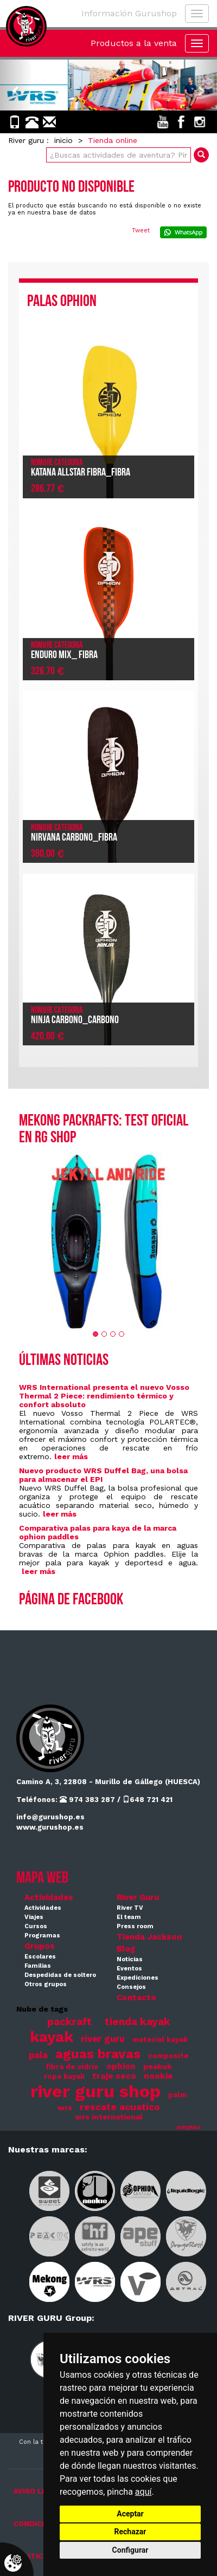 The image size is (217, 2576). What do you see at coordinates (50, 1827) in the screenshot?
I see `www.gurushop.es` at bounding box center [50, 1827].